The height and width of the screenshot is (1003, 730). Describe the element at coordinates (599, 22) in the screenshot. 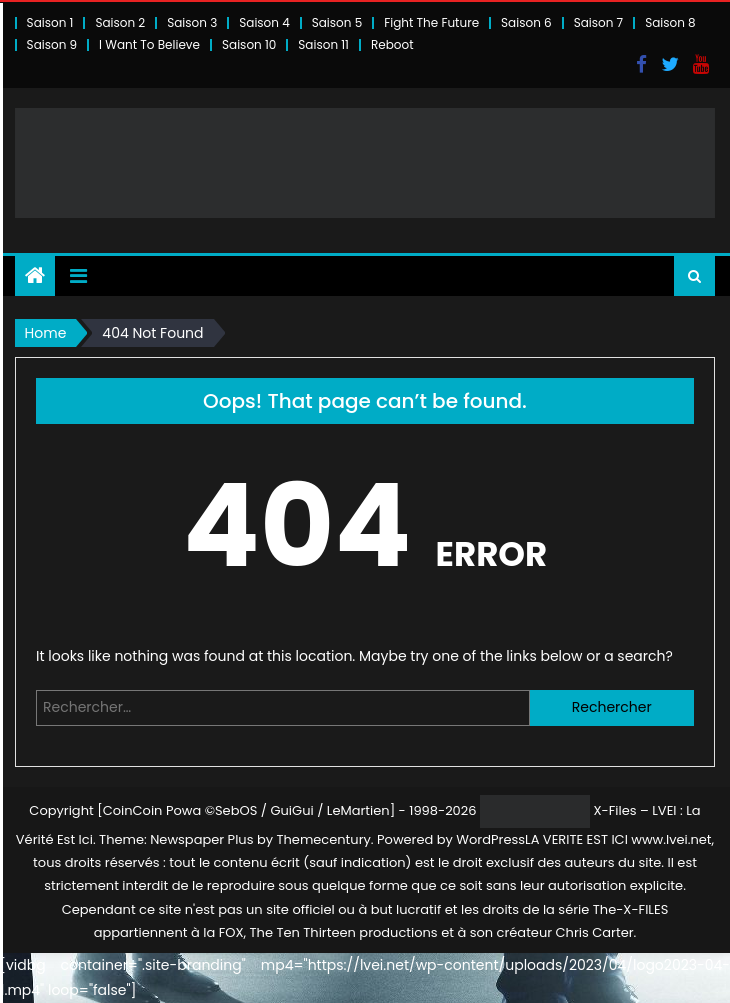

I see `Saison 7` at that location.